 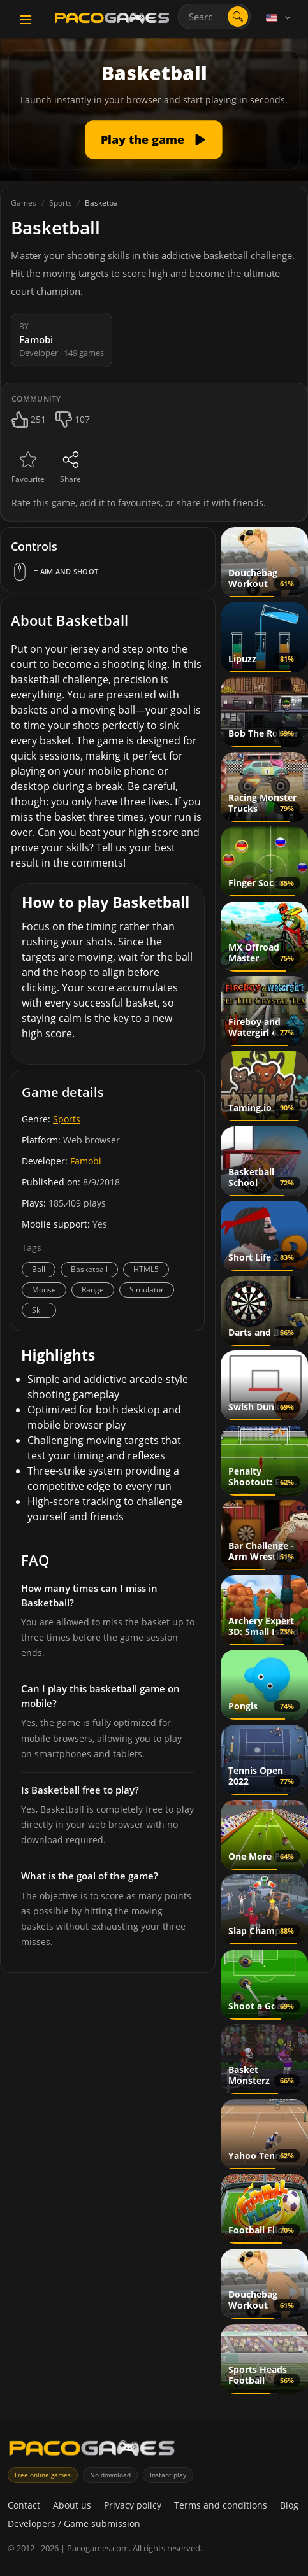 I want to click on Contact, so click(x=24, y=2505).